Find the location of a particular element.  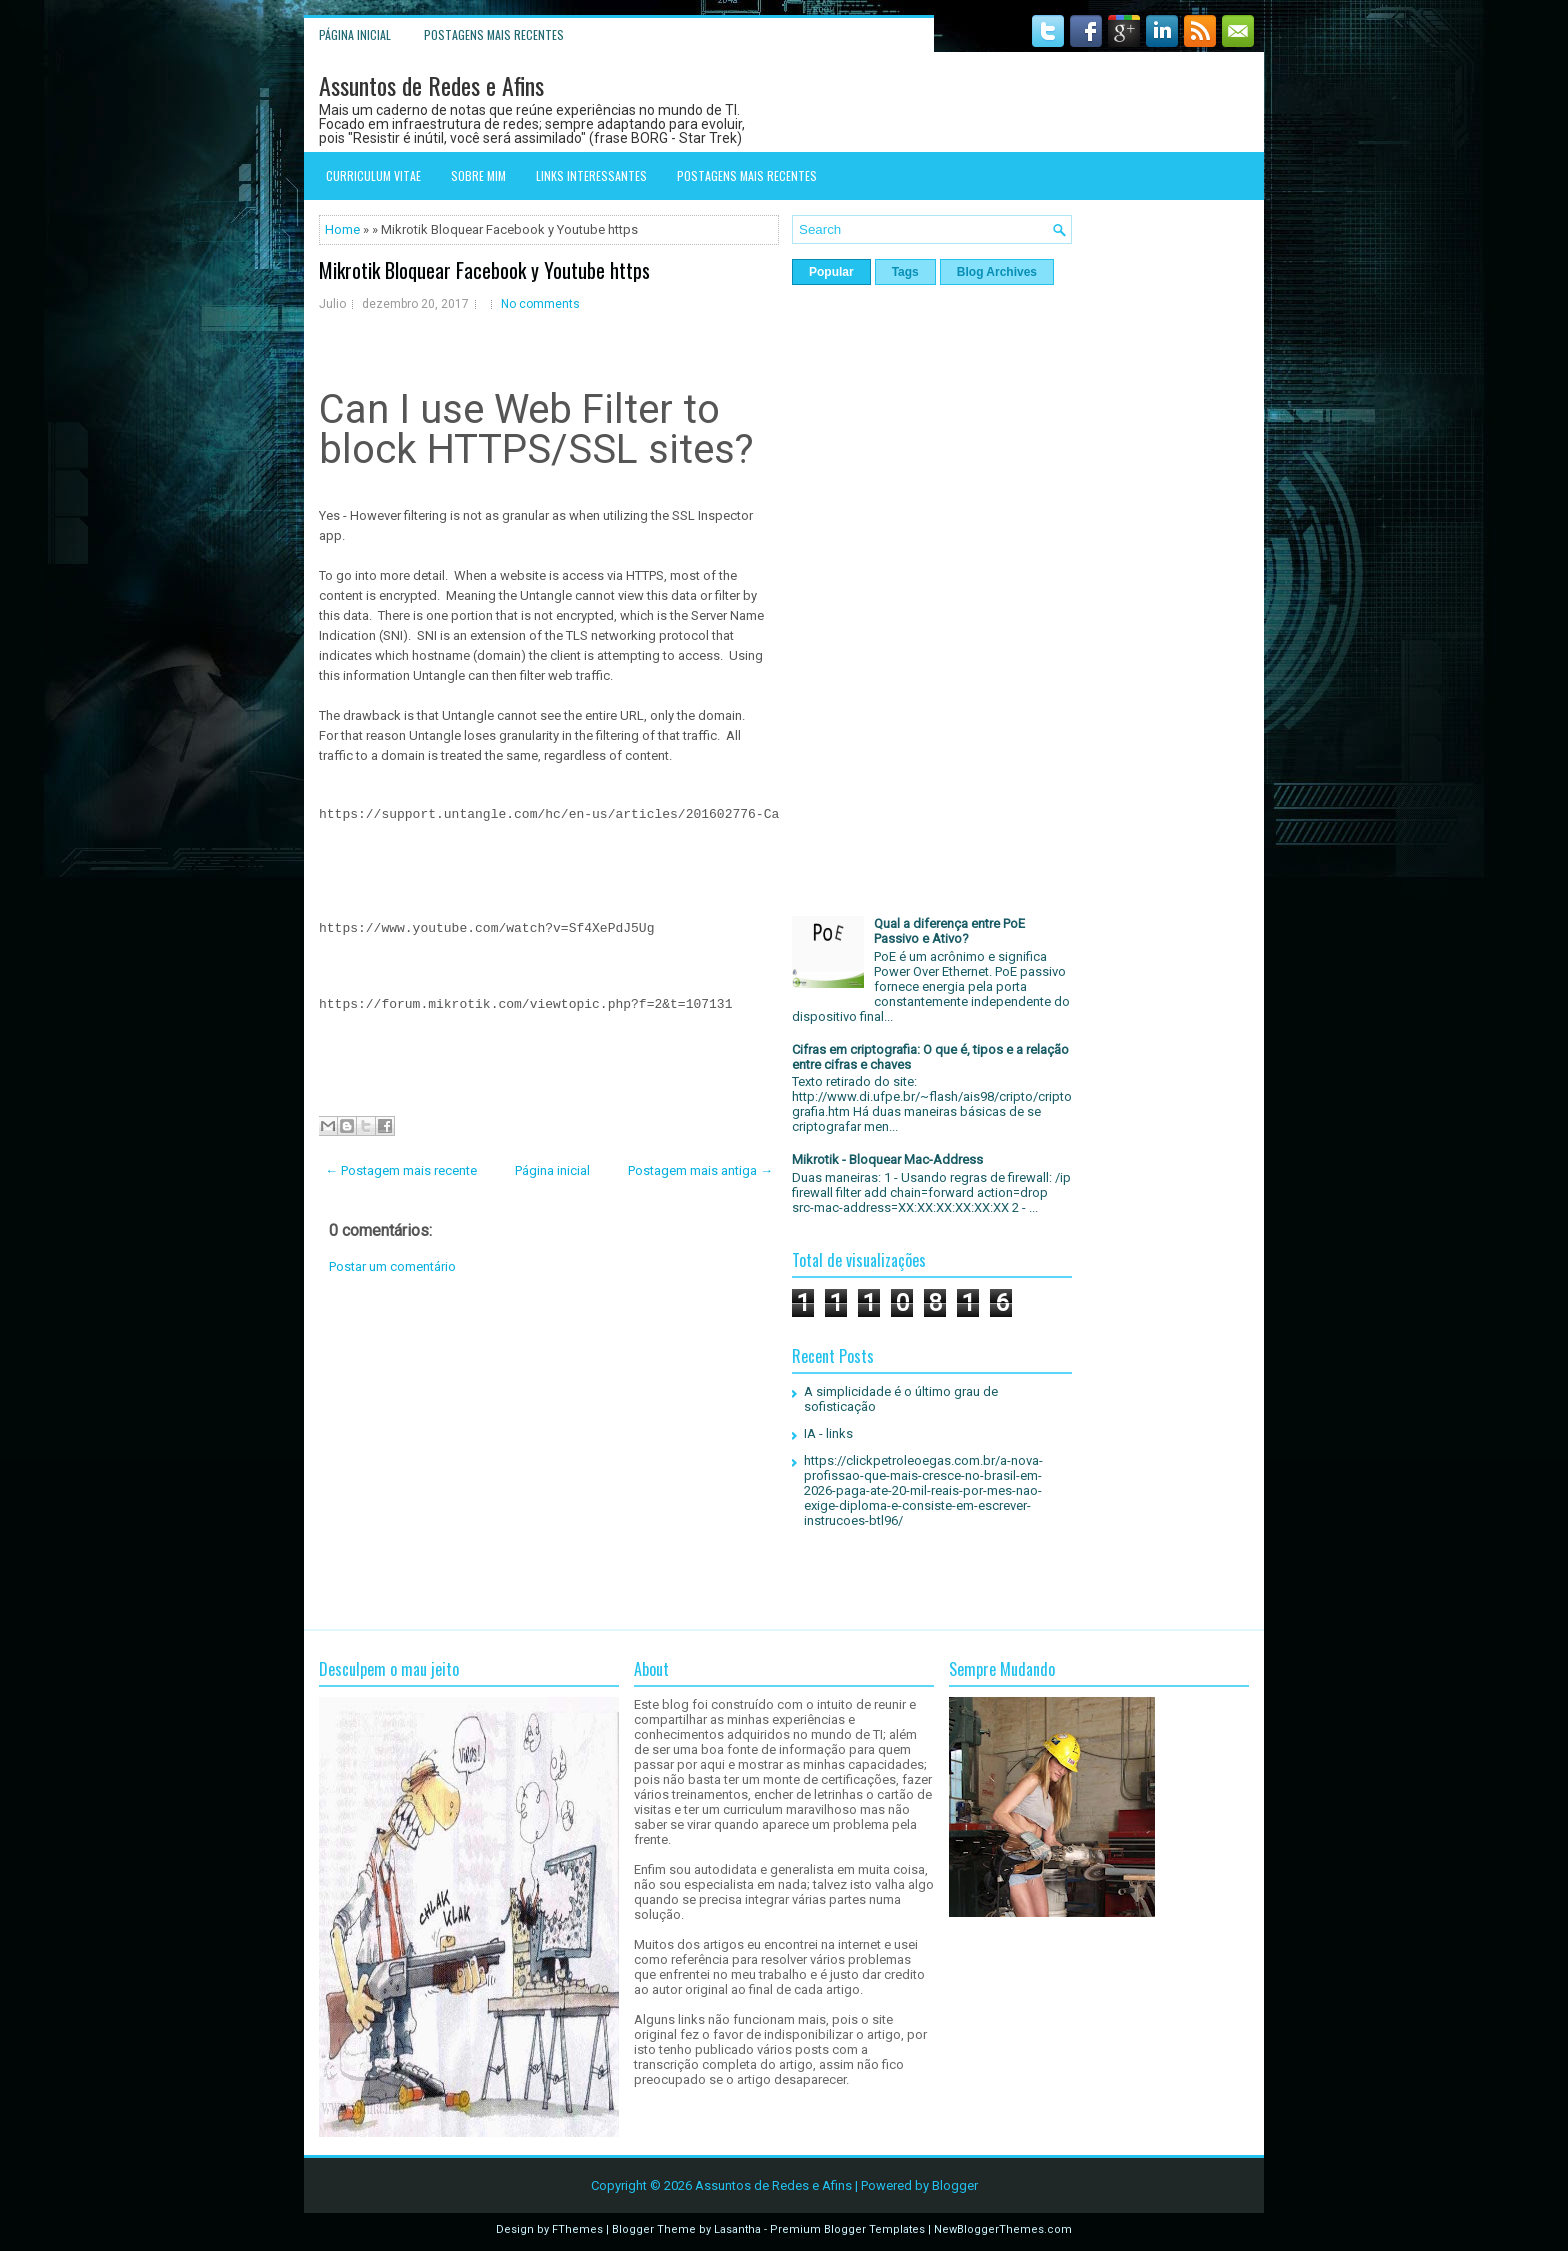

Postagens mais recentes is located at coordinates (494, 34).